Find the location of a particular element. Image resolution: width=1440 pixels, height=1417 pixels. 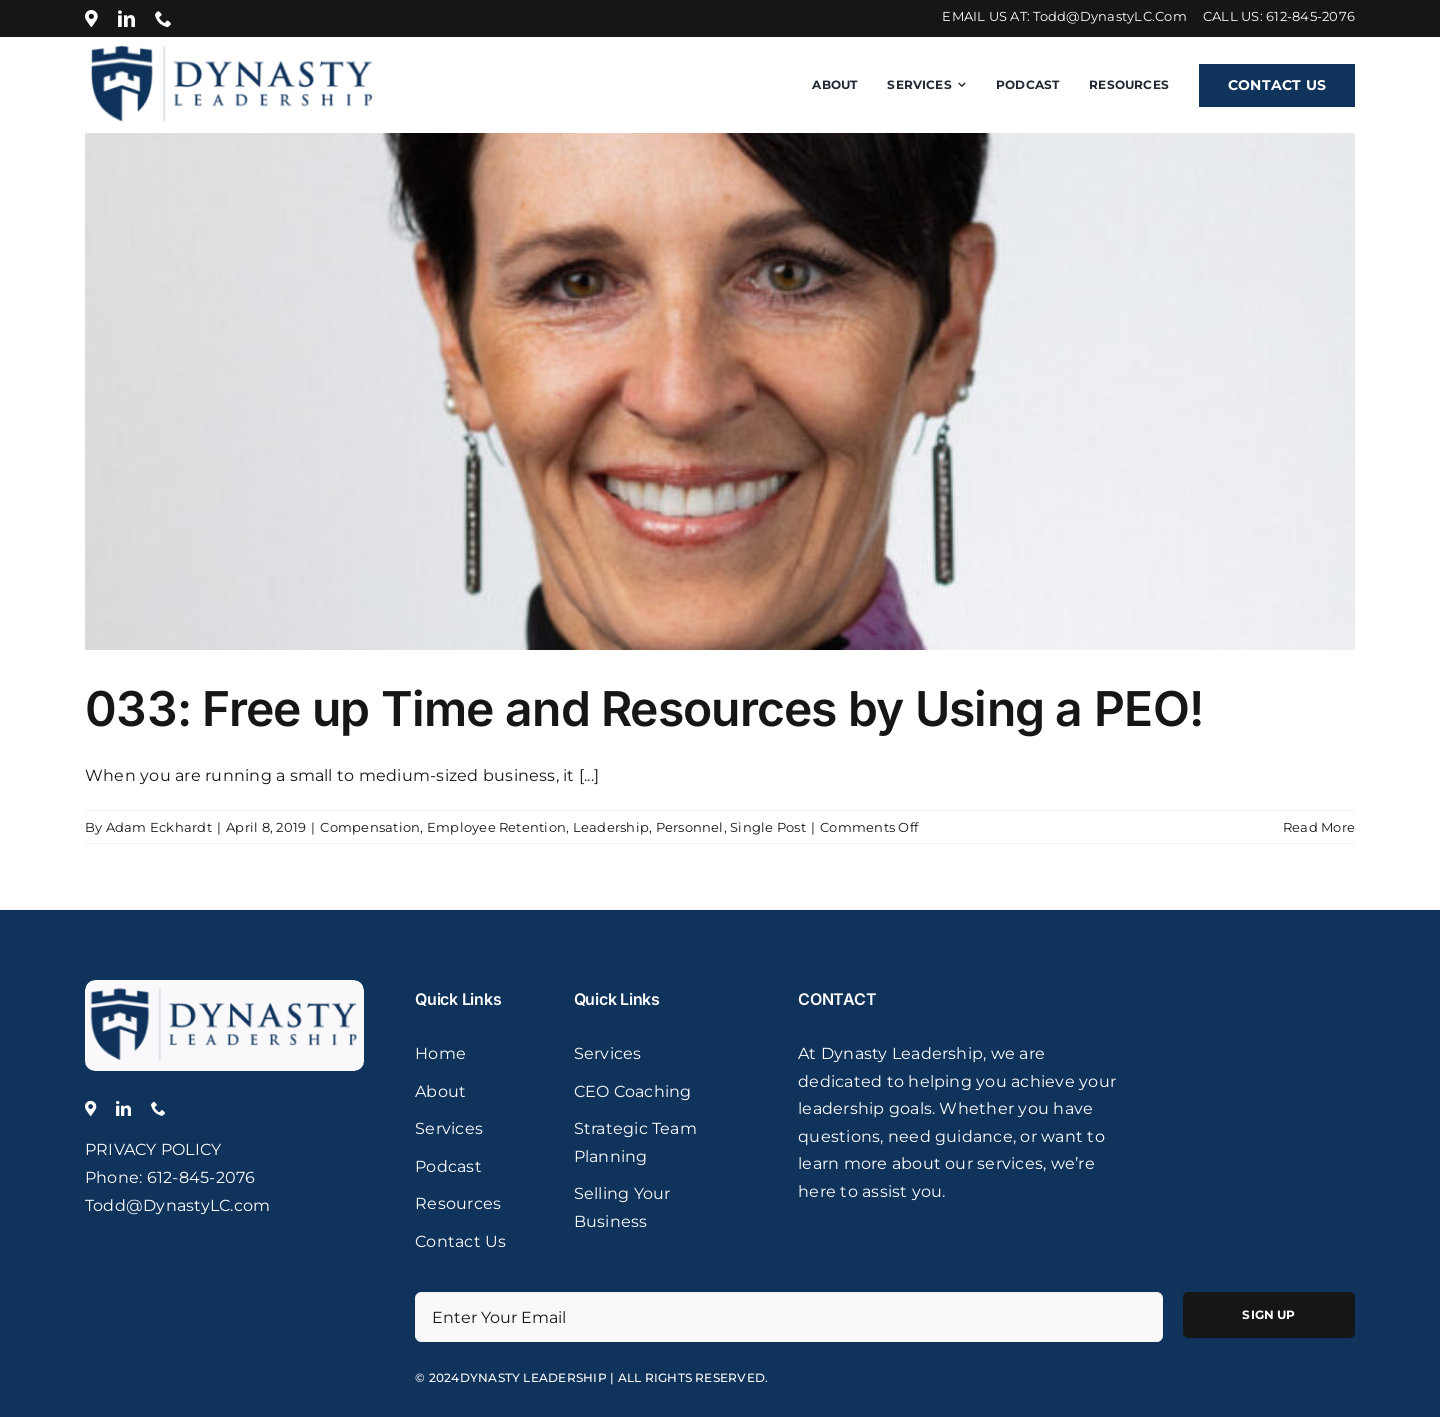

Leadership is located at coordinates (611, 827).